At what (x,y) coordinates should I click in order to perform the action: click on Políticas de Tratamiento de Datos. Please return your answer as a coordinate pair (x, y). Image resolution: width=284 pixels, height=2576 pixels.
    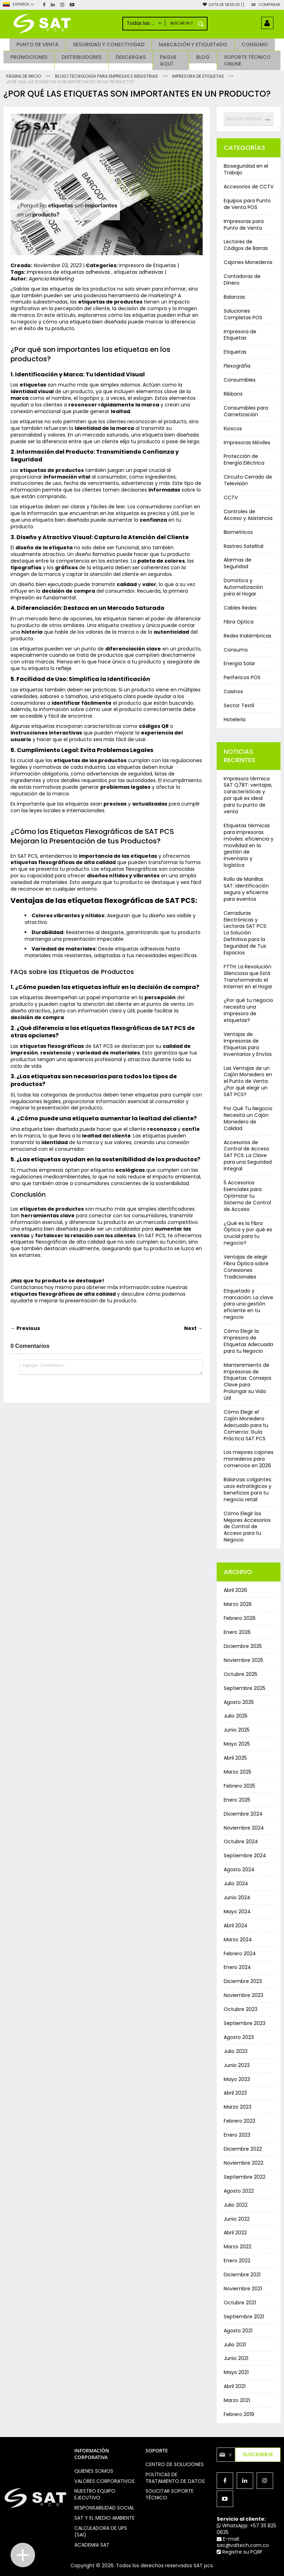
    Looking at the image, I should click on (175, 2478).